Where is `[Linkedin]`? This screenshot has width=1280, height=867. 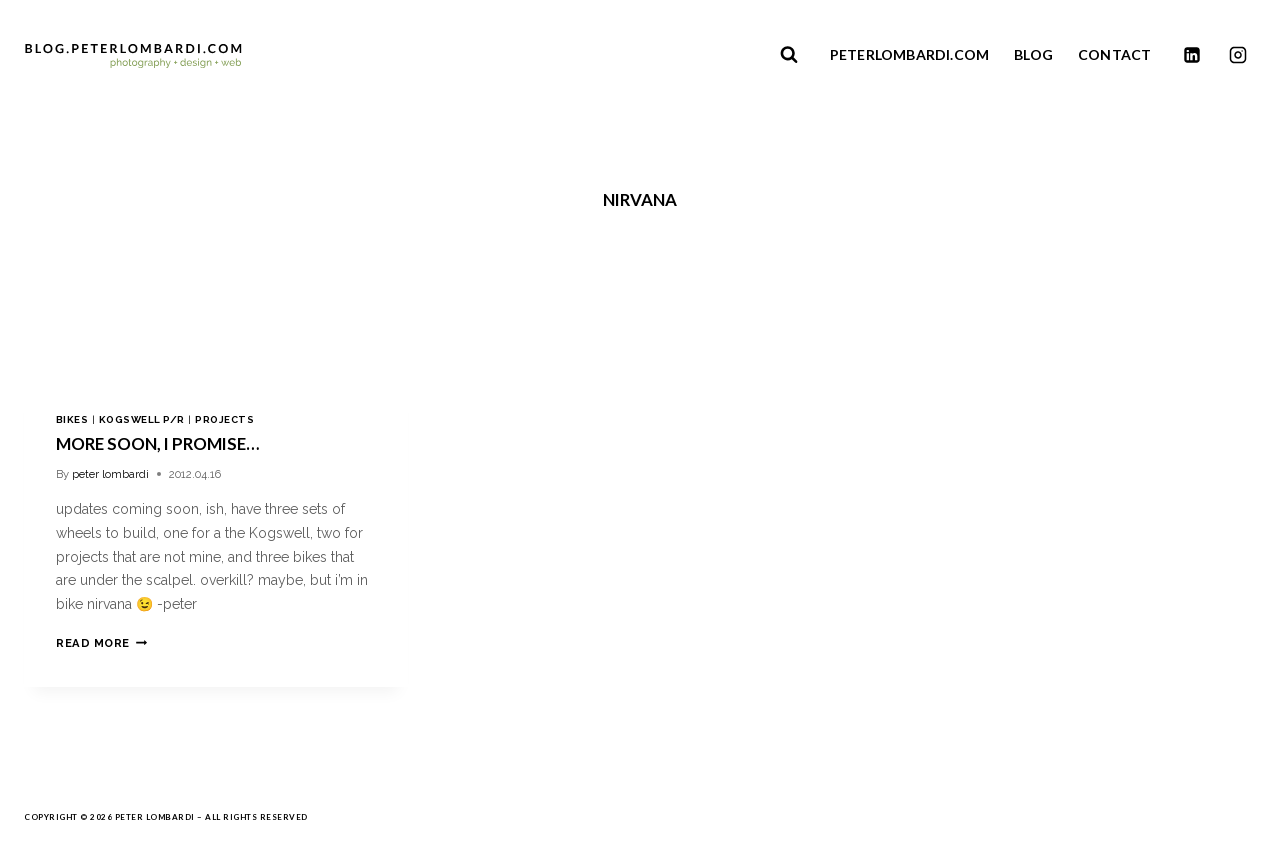
[Linkedin] is located at coordinates (1192, 55).